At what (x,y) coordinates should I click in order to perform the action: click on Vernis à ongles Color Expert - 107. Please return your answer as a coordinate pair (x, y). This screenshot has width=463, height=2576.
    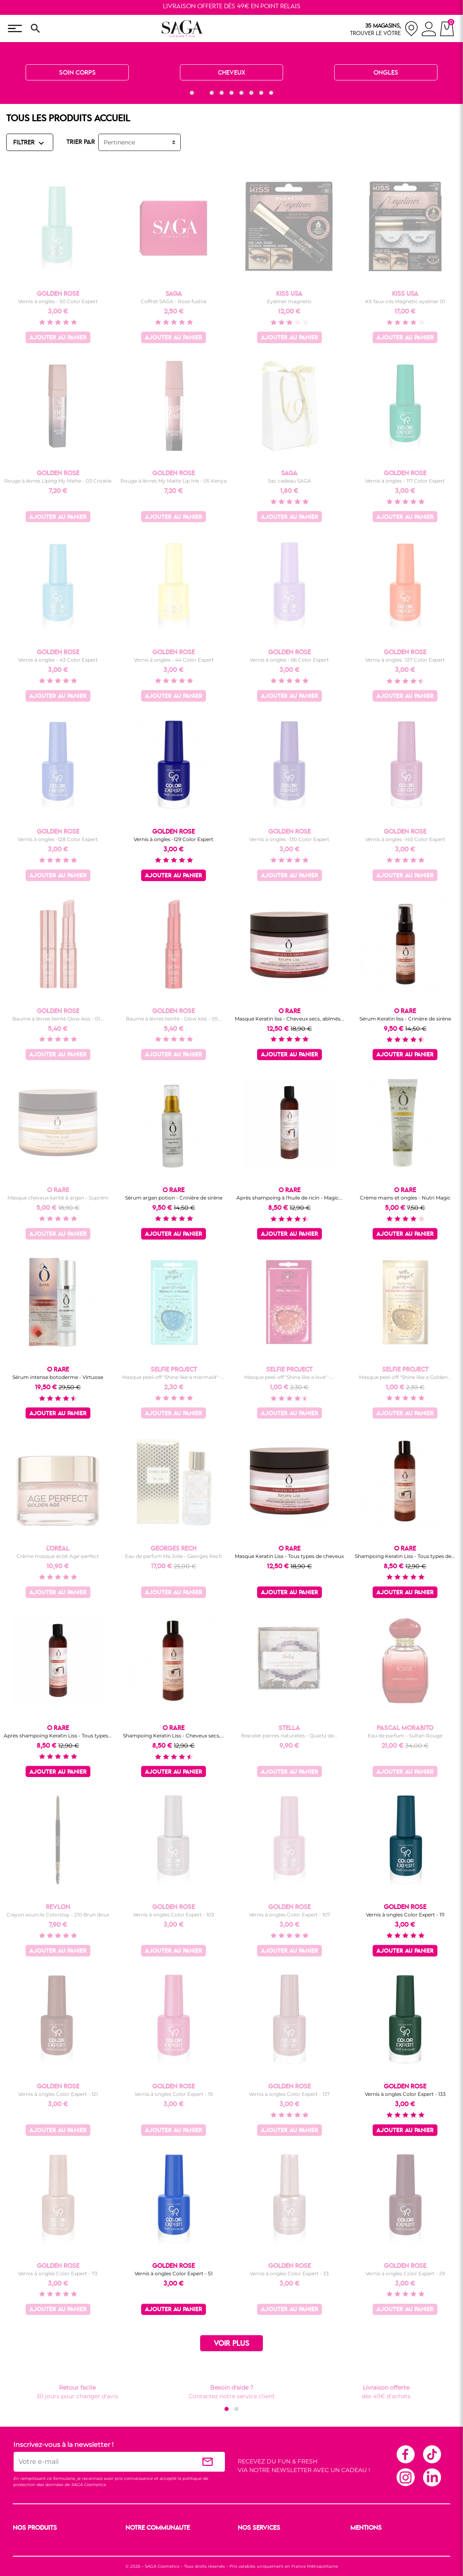
    Looking at the image, I should click on (289, 1914).